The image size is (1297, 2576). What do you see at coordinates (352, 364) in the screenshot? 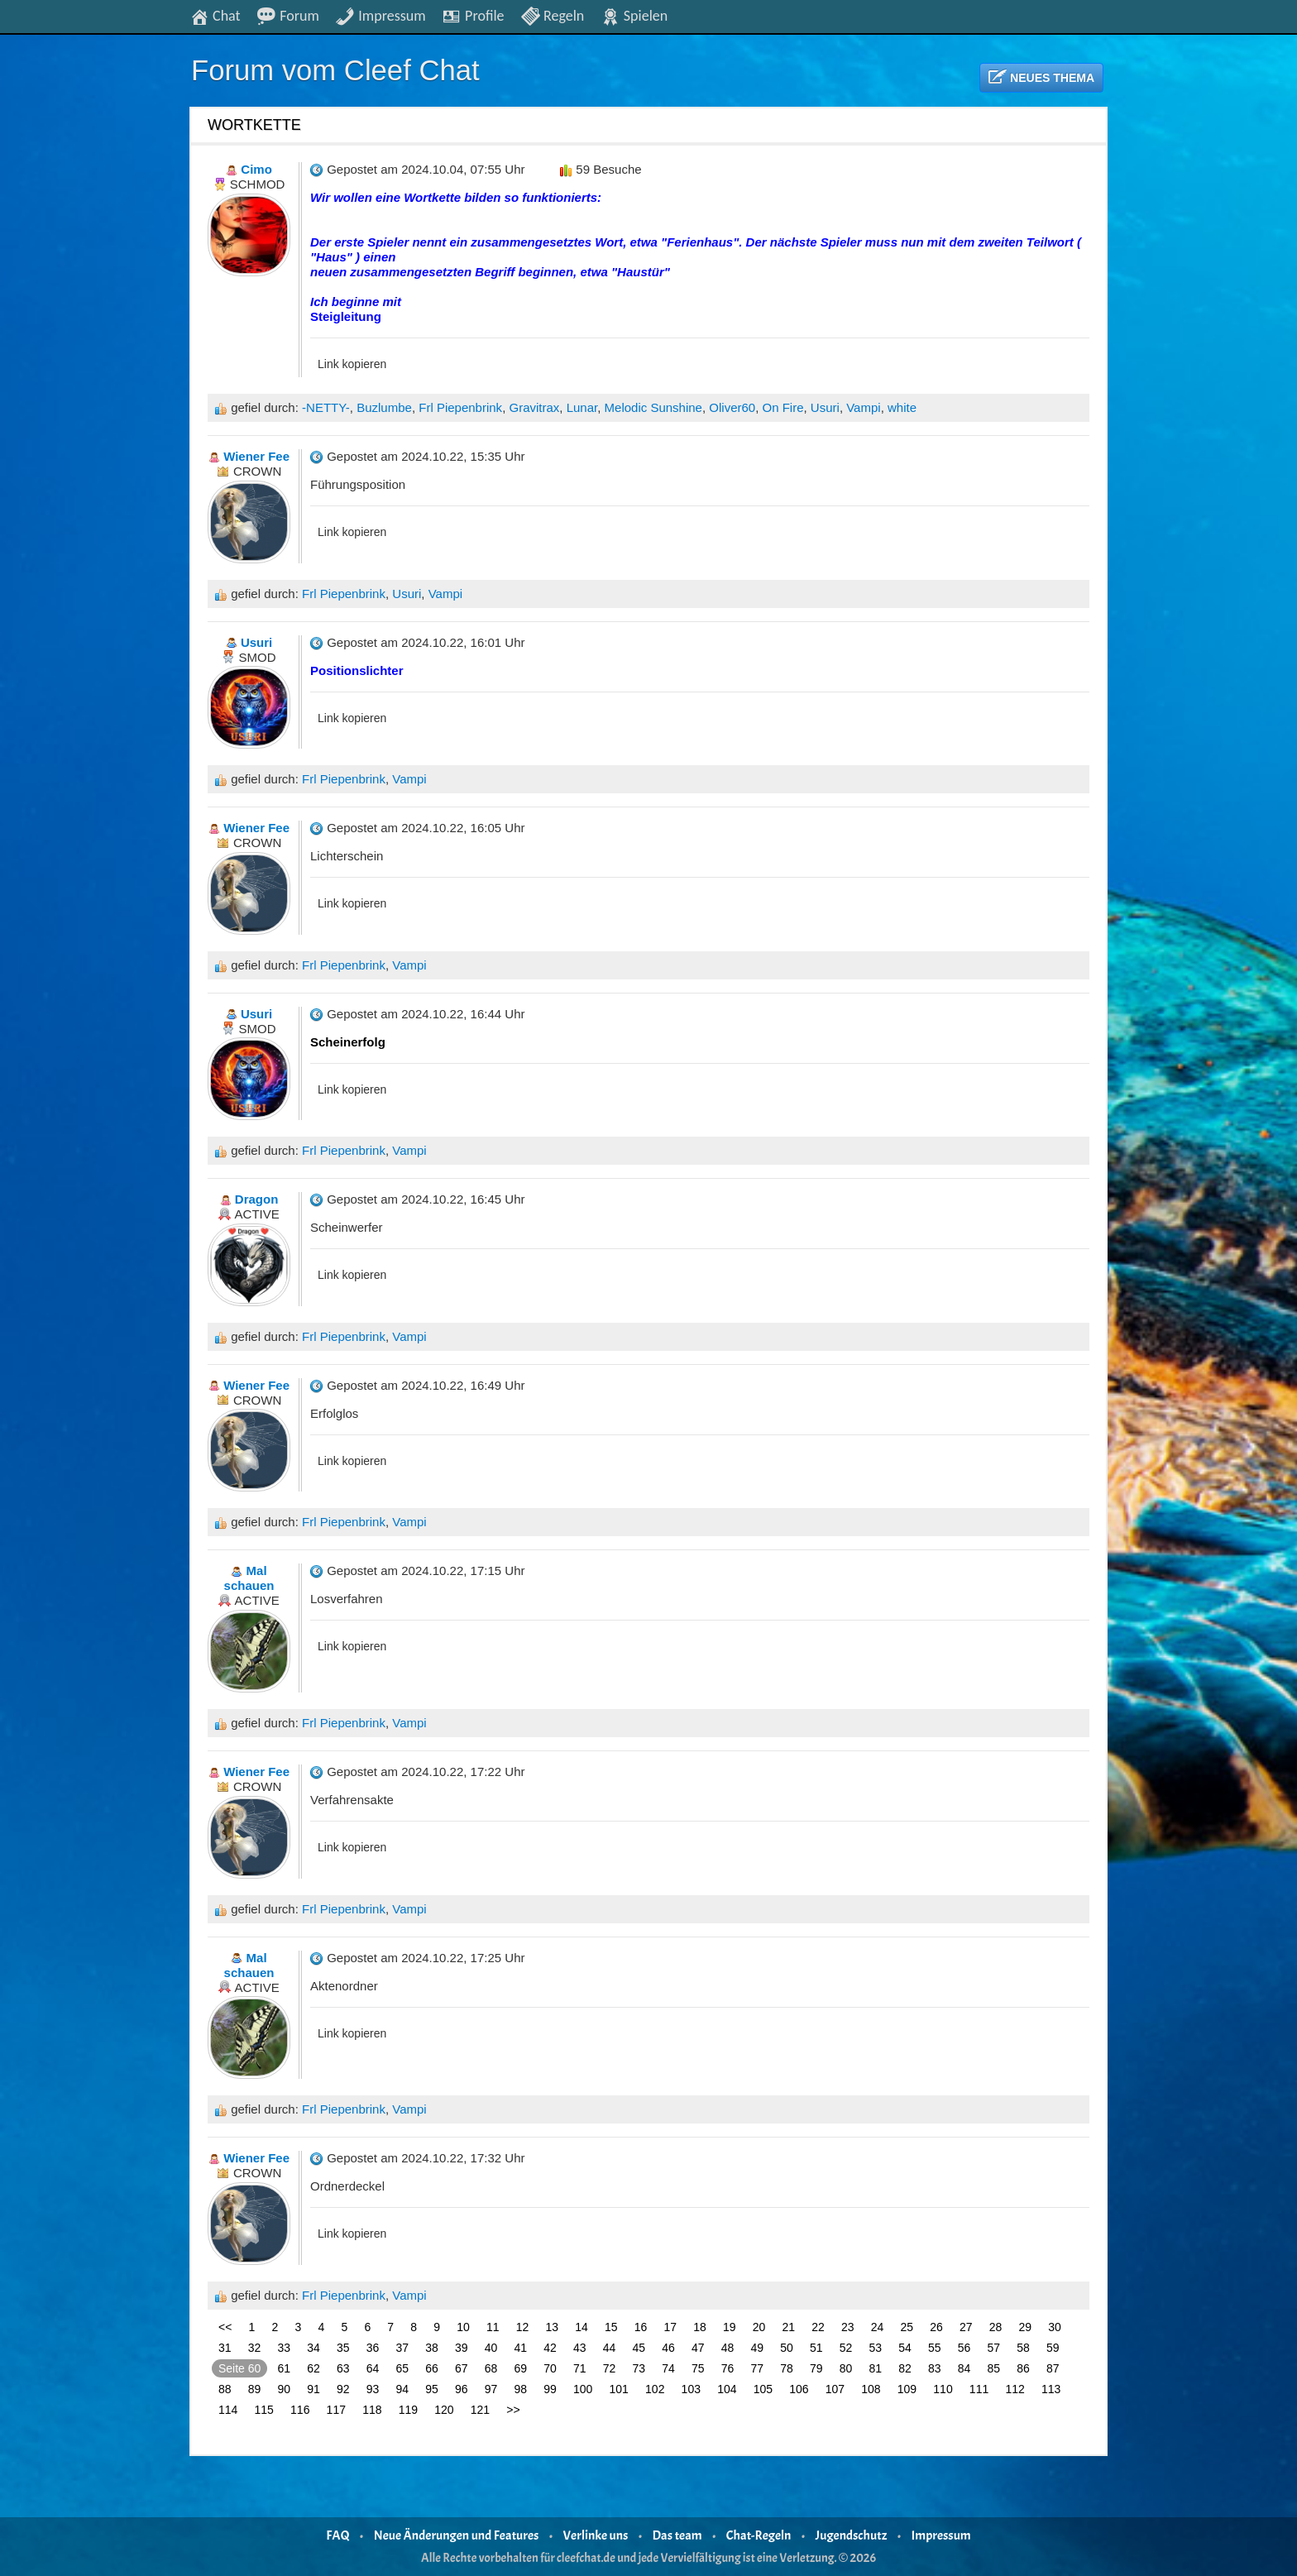
I see `Link kopieren` at bounding box center [352, 364].